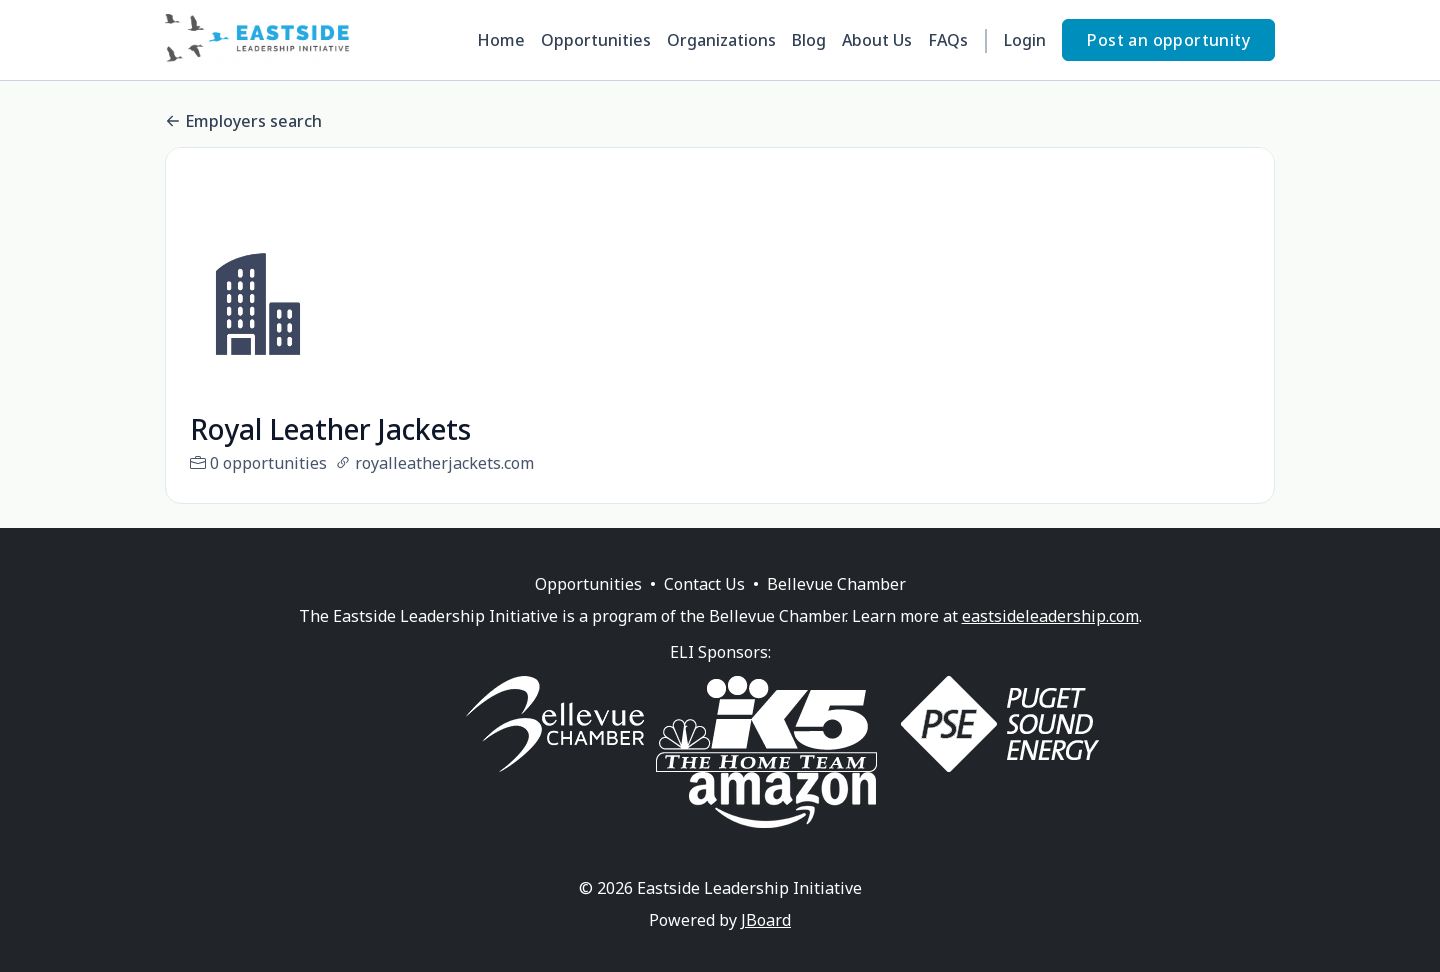  What do you see at coordinates (766, 944) in the screenshot?
I see `JBoard` at bounding box center [766, 944].